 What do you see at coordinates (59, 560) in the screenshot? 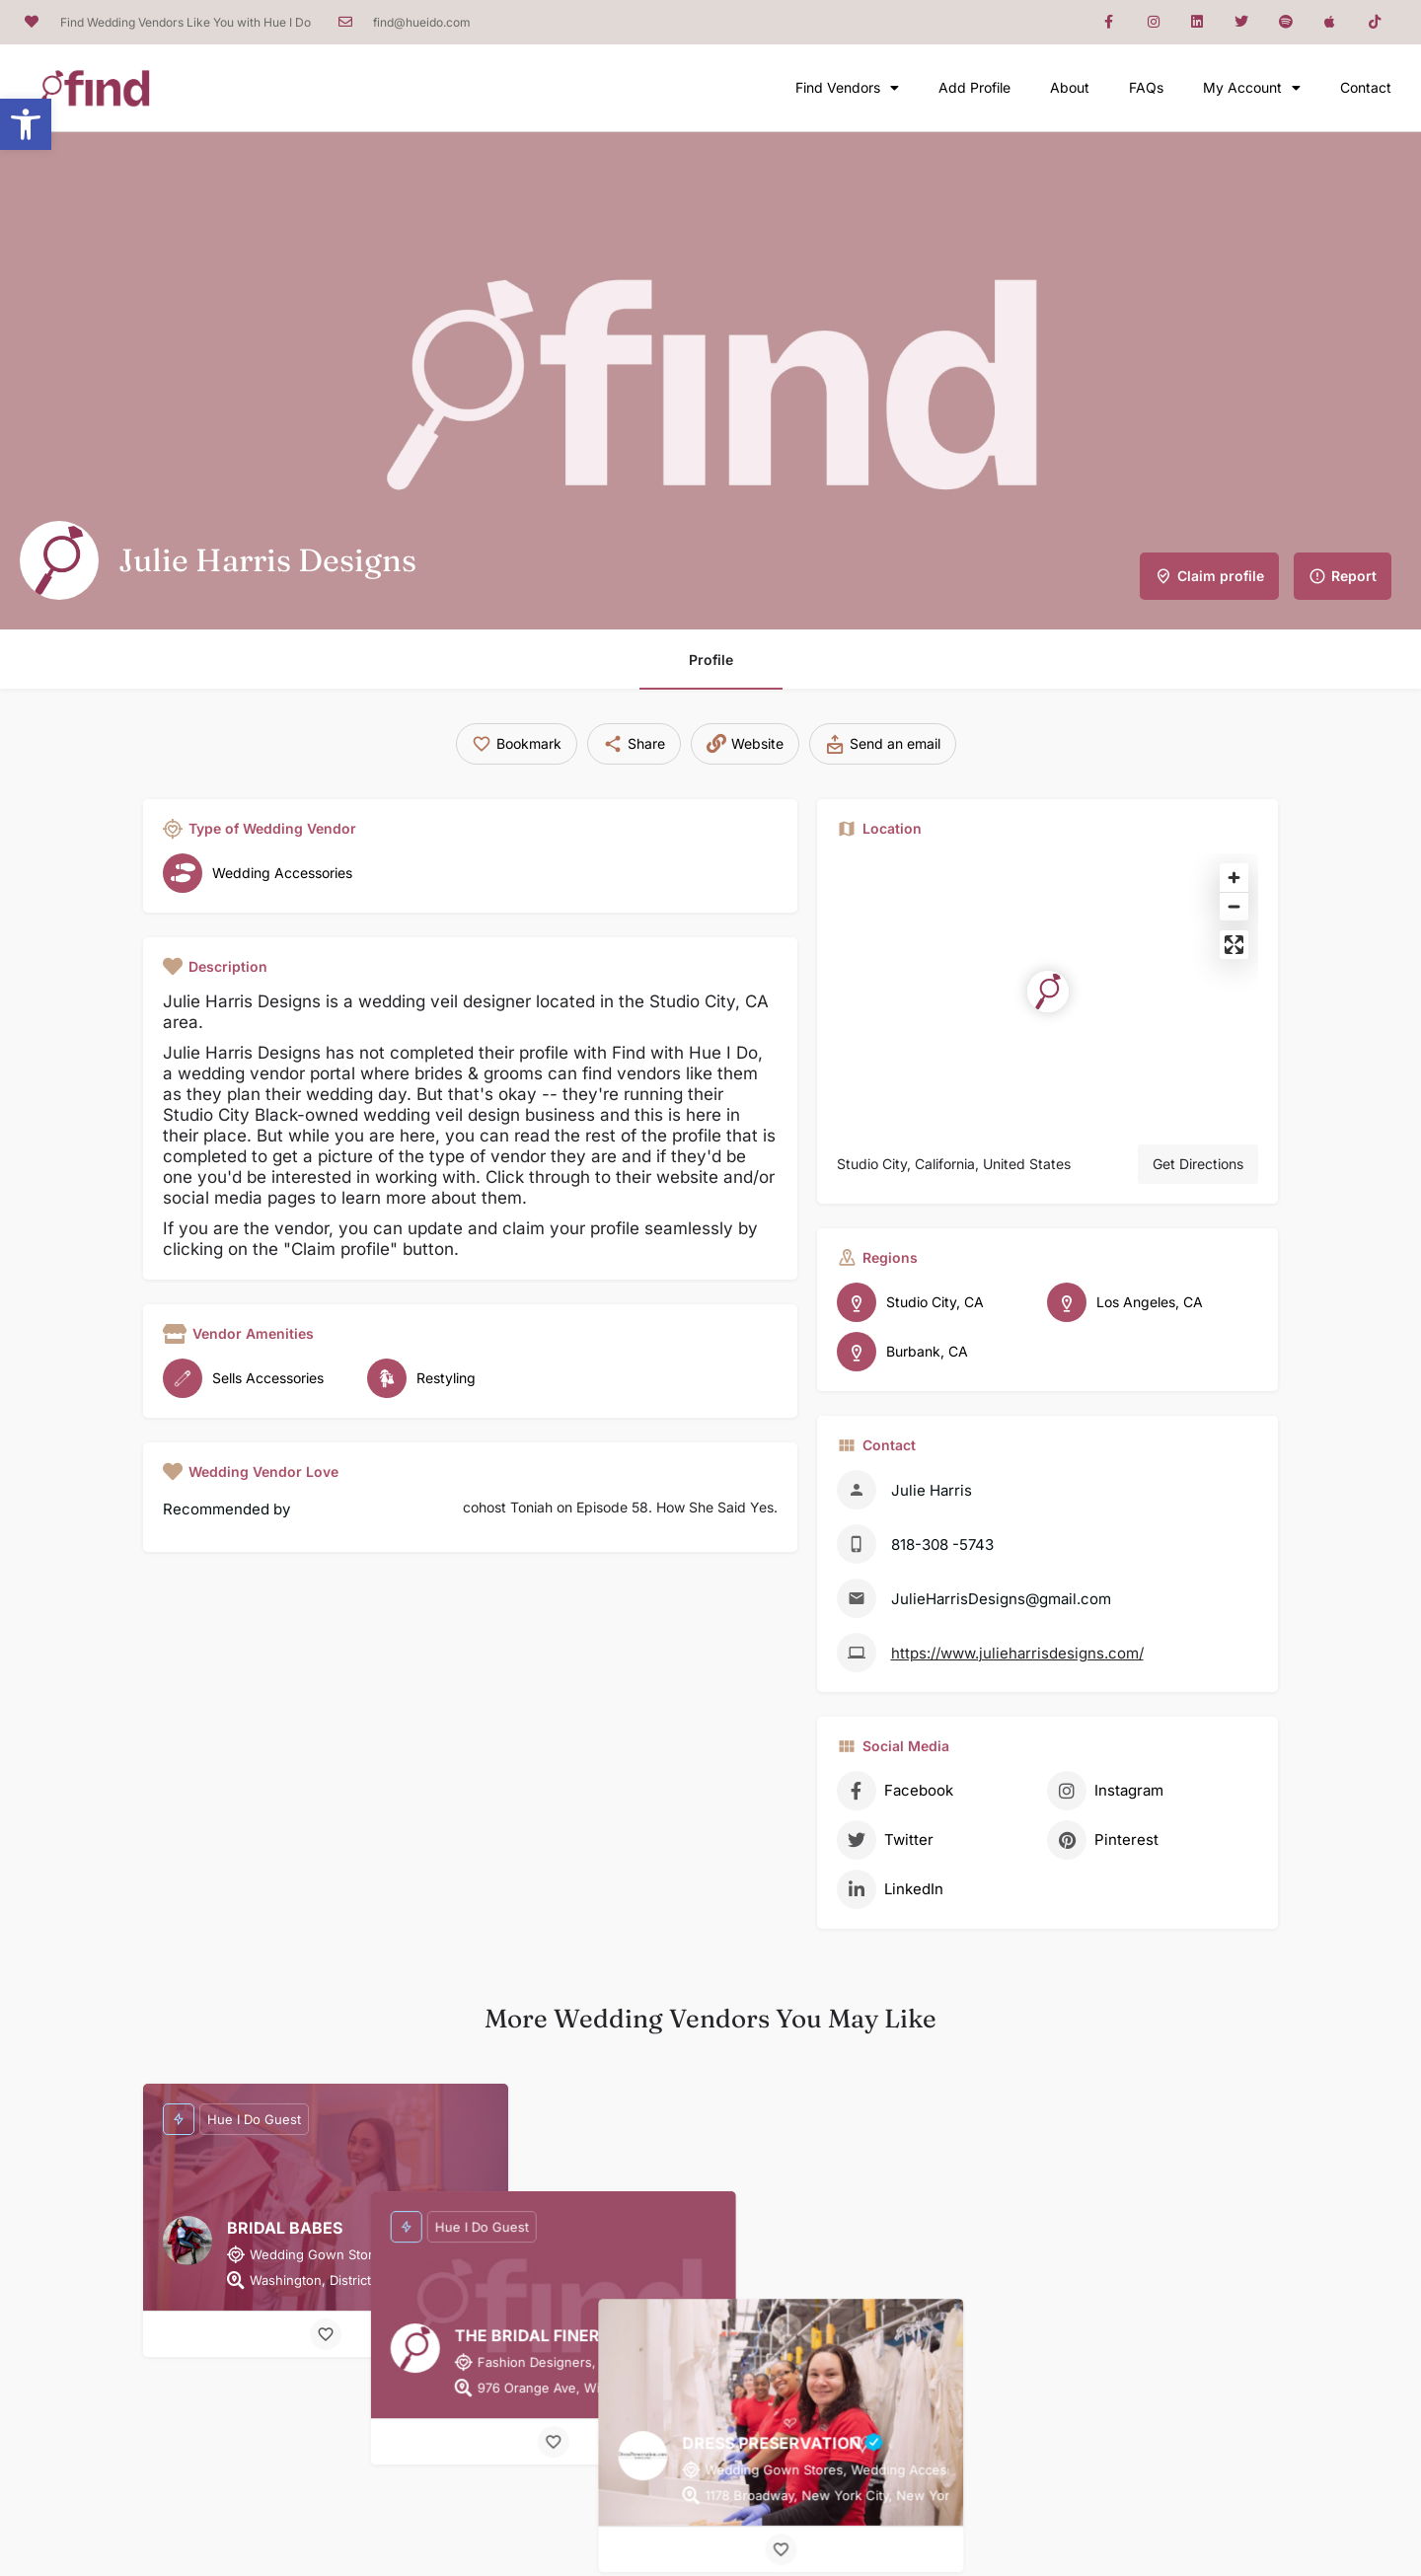
I see `[Listing logo]` at bounding box center [59, 560].